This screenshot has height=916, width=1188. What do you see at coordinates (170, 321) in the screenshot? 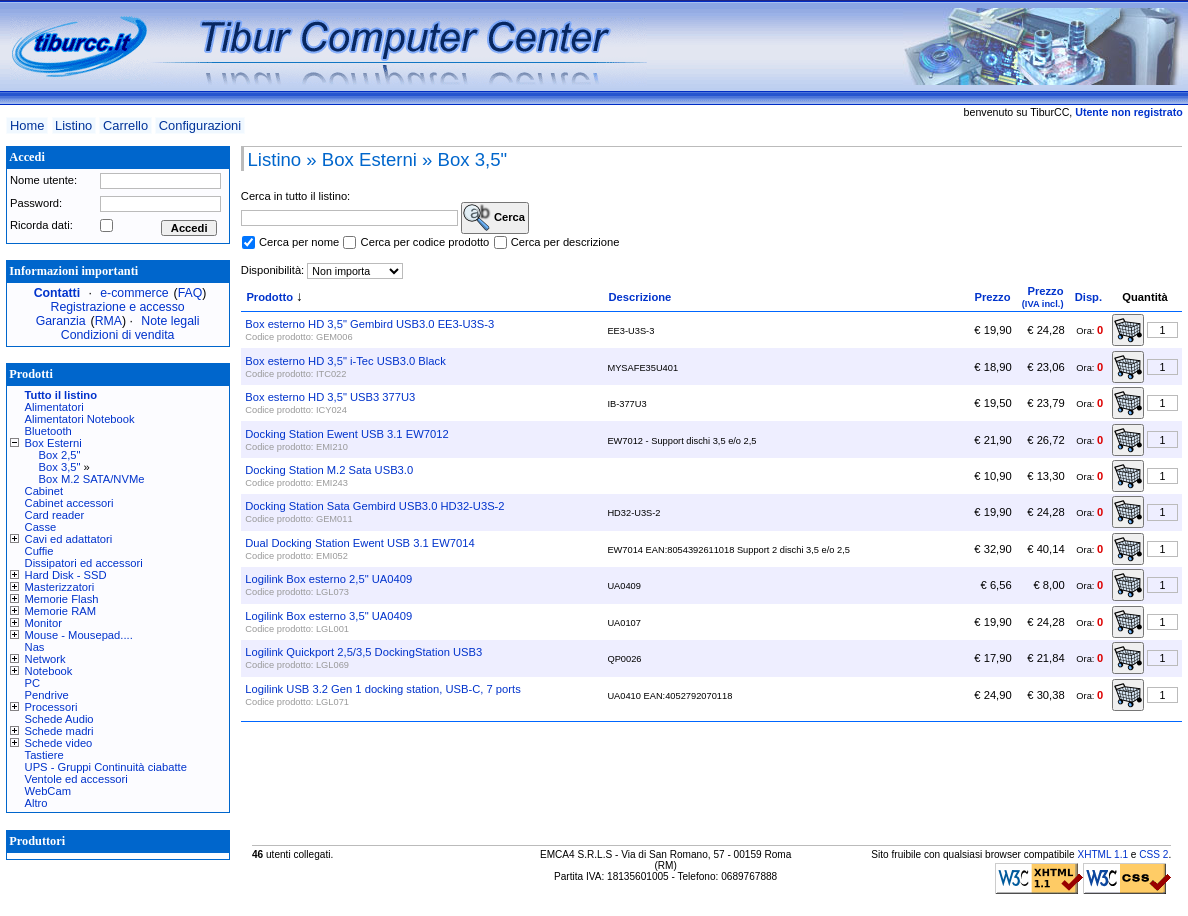
I see `Note legali` at bounding box center [170, 321].